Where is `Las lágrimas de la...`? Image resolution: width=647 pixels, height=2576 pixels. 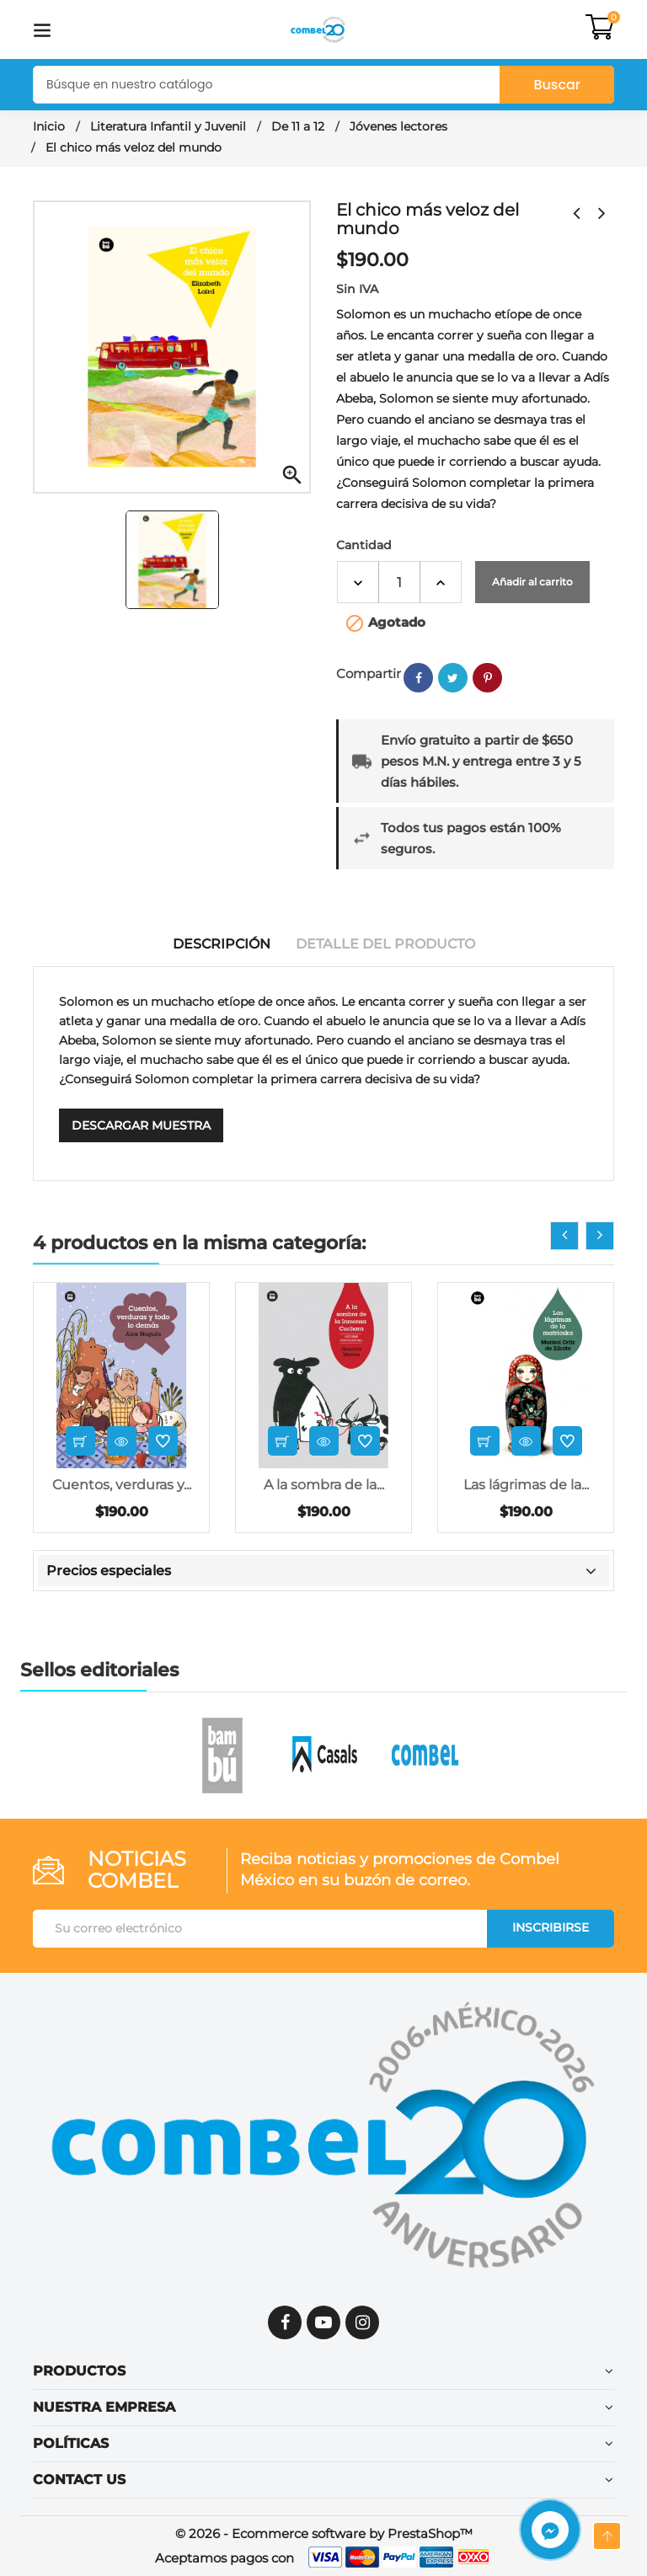
Las lágrimas de la... is located at coordinates (526, 1485).